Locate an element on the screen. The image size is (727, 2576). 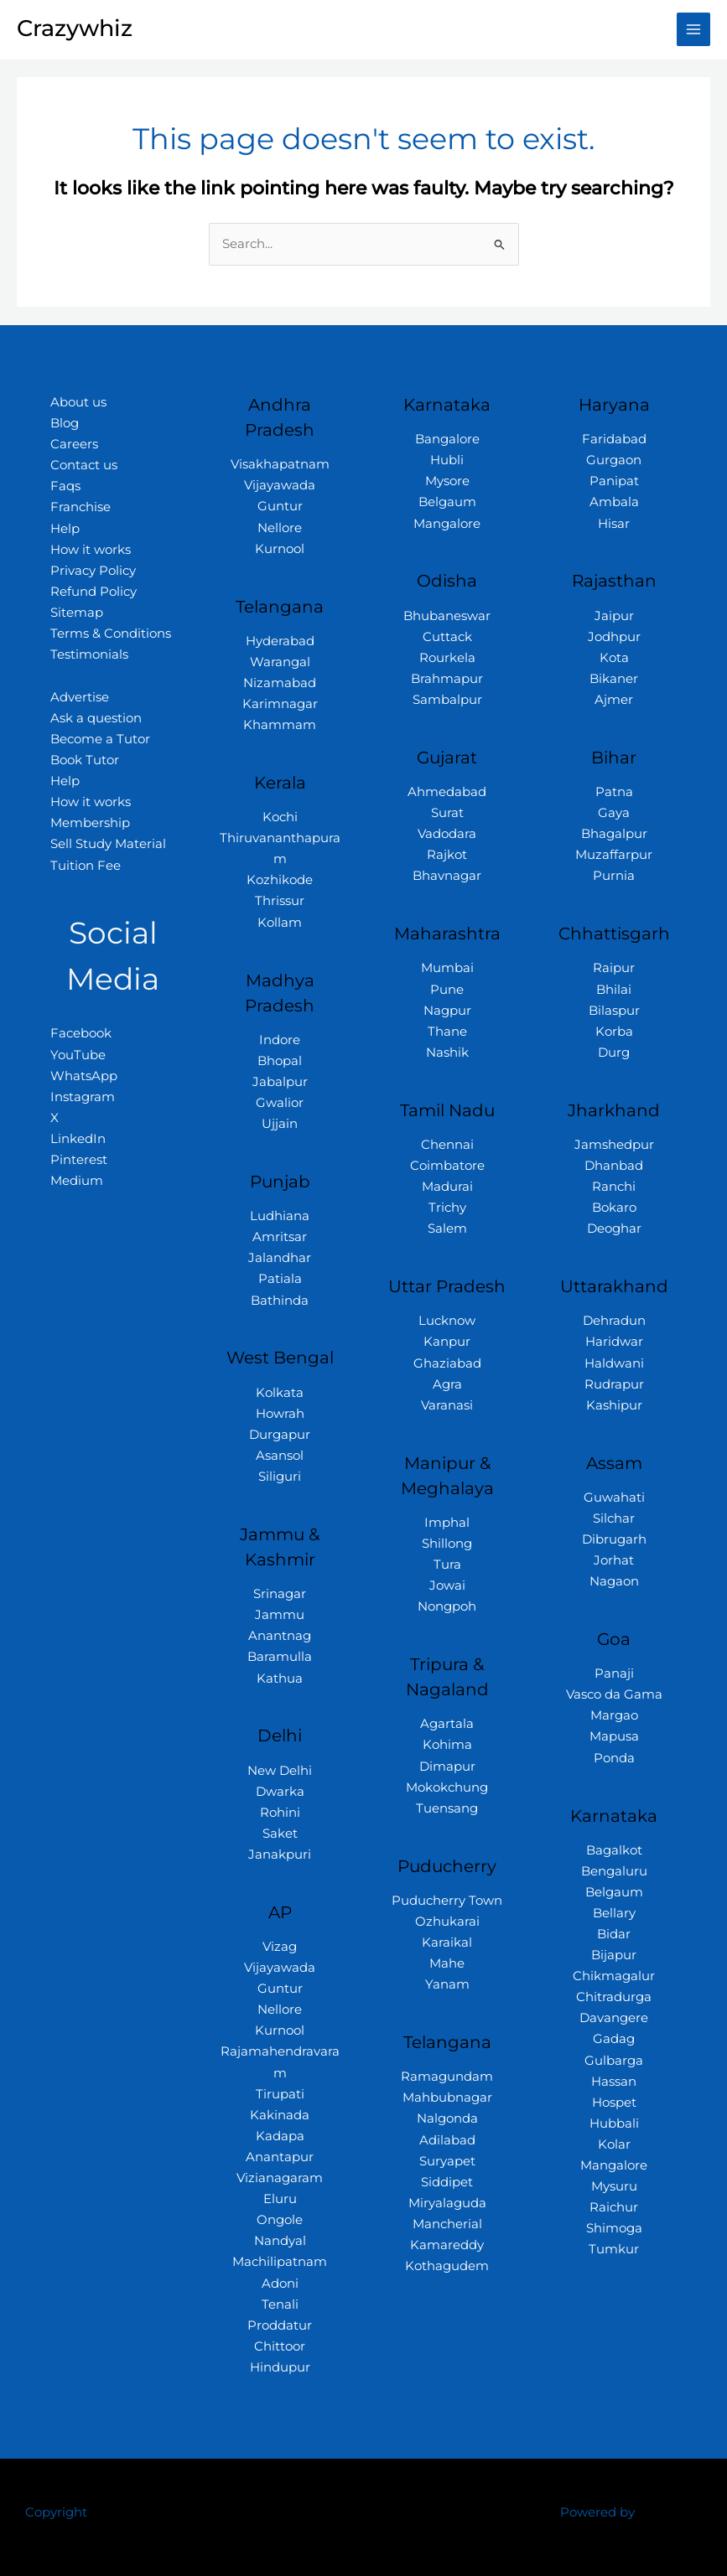
Tuition Fee is located at coordinates (85, 865).